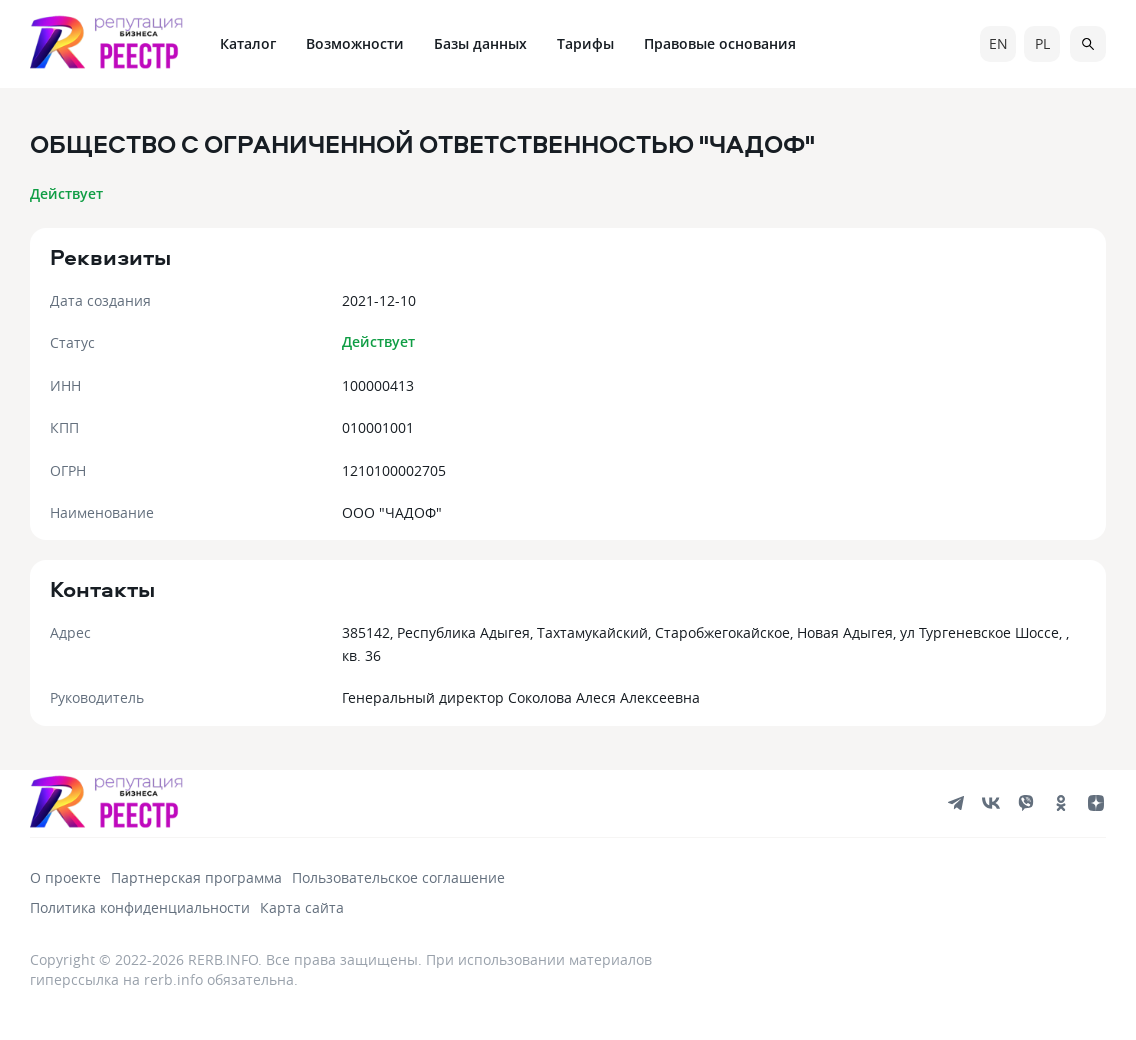 This screenshot has height=1040, width=1136. Describe the element at coordinates (248, 43) in the screenshot. I see `Каталог` at that location.